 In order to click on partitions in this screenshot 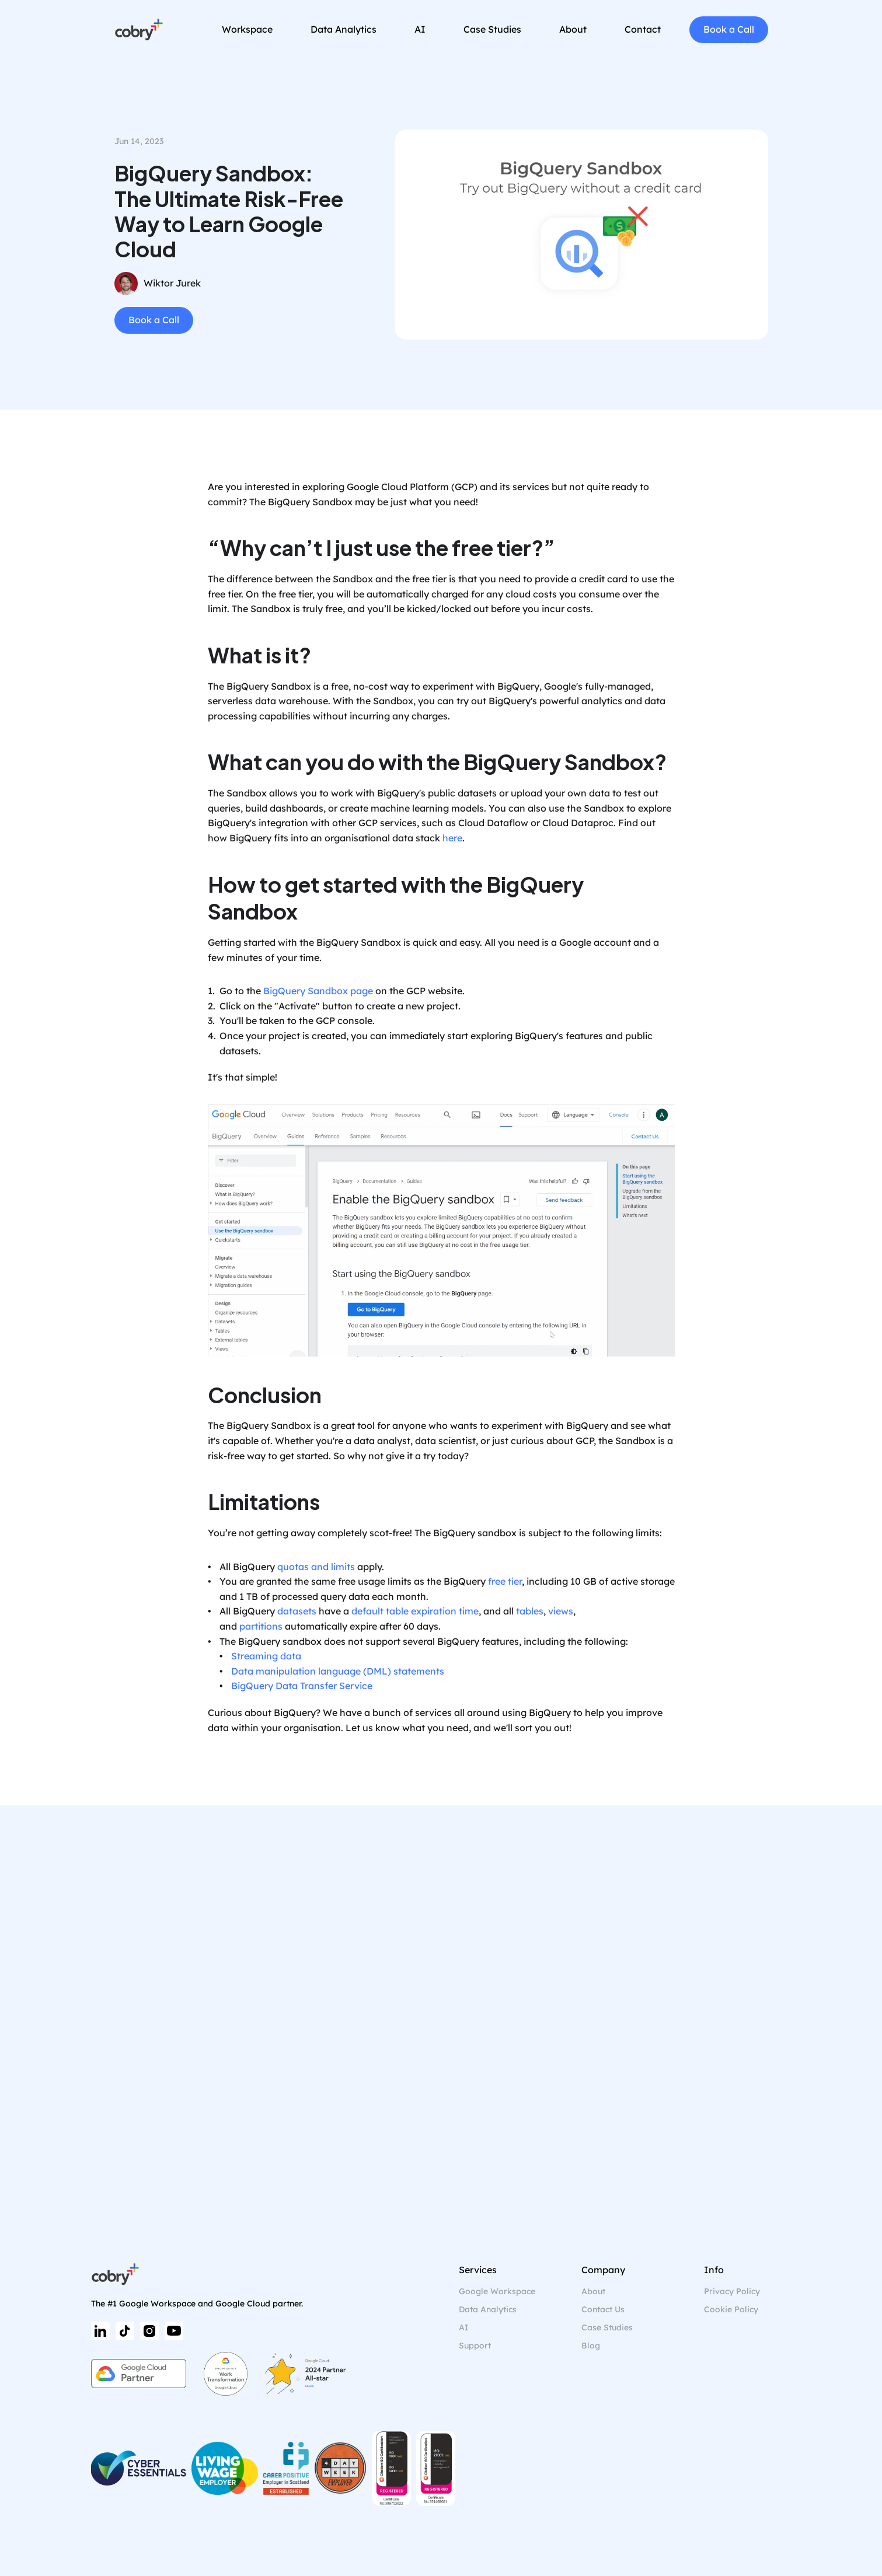, I will do `click(261, 1626)`.